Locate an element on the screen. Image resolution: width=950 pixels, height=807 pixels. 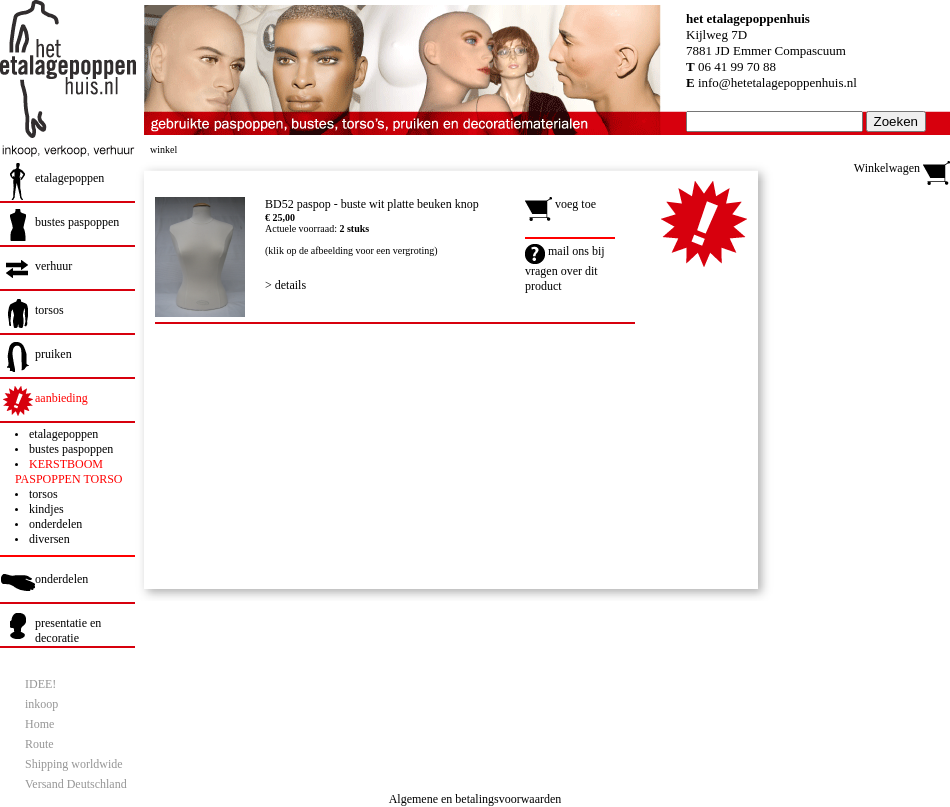
KERSTBOOM PASPOPPEN TORSO is located at coordinates (69, 471).